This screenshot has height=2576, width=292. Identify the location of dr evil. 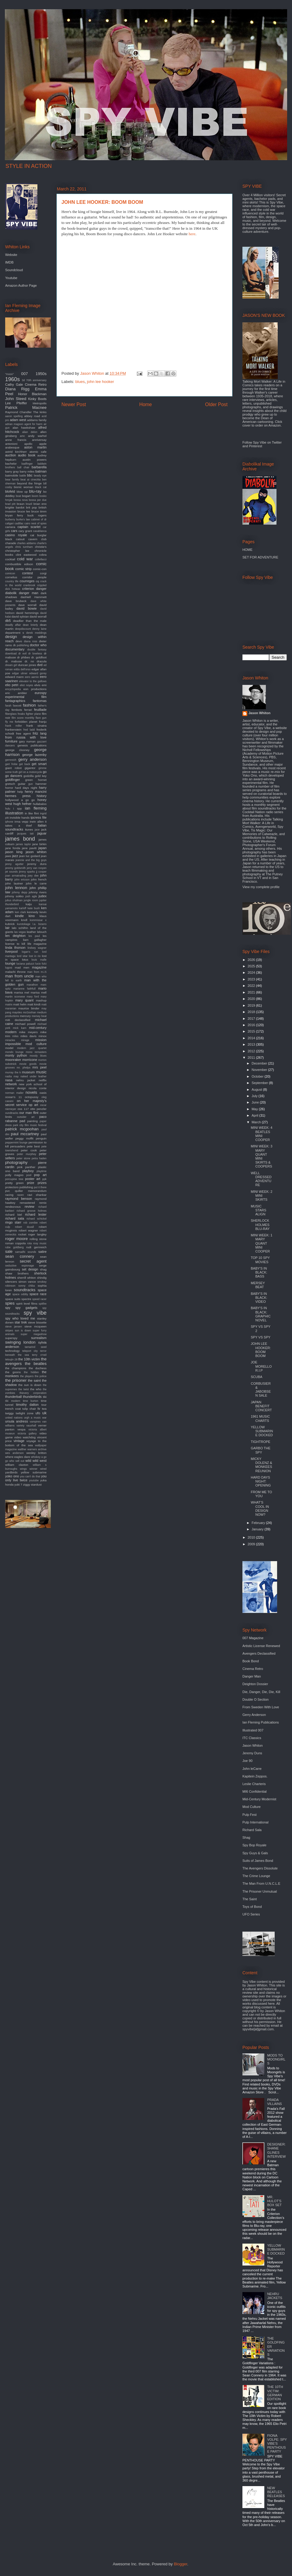
(22, 653).